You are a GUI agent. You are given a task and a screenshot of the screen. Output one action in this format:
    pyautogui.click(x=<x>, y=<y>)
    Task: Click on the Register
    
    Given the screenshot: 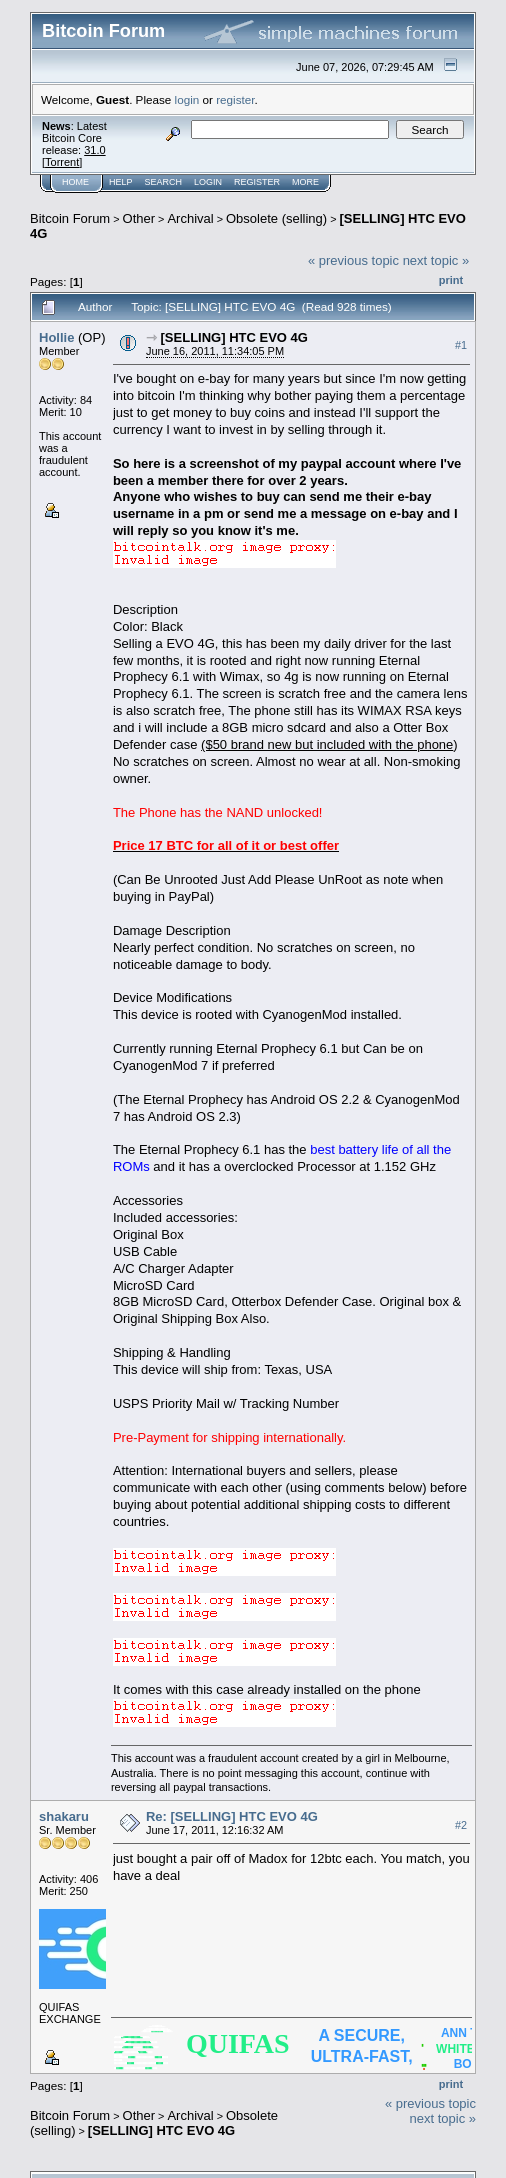 What is the action you would take?
    pyautogui.click(x=257, y=182)
    